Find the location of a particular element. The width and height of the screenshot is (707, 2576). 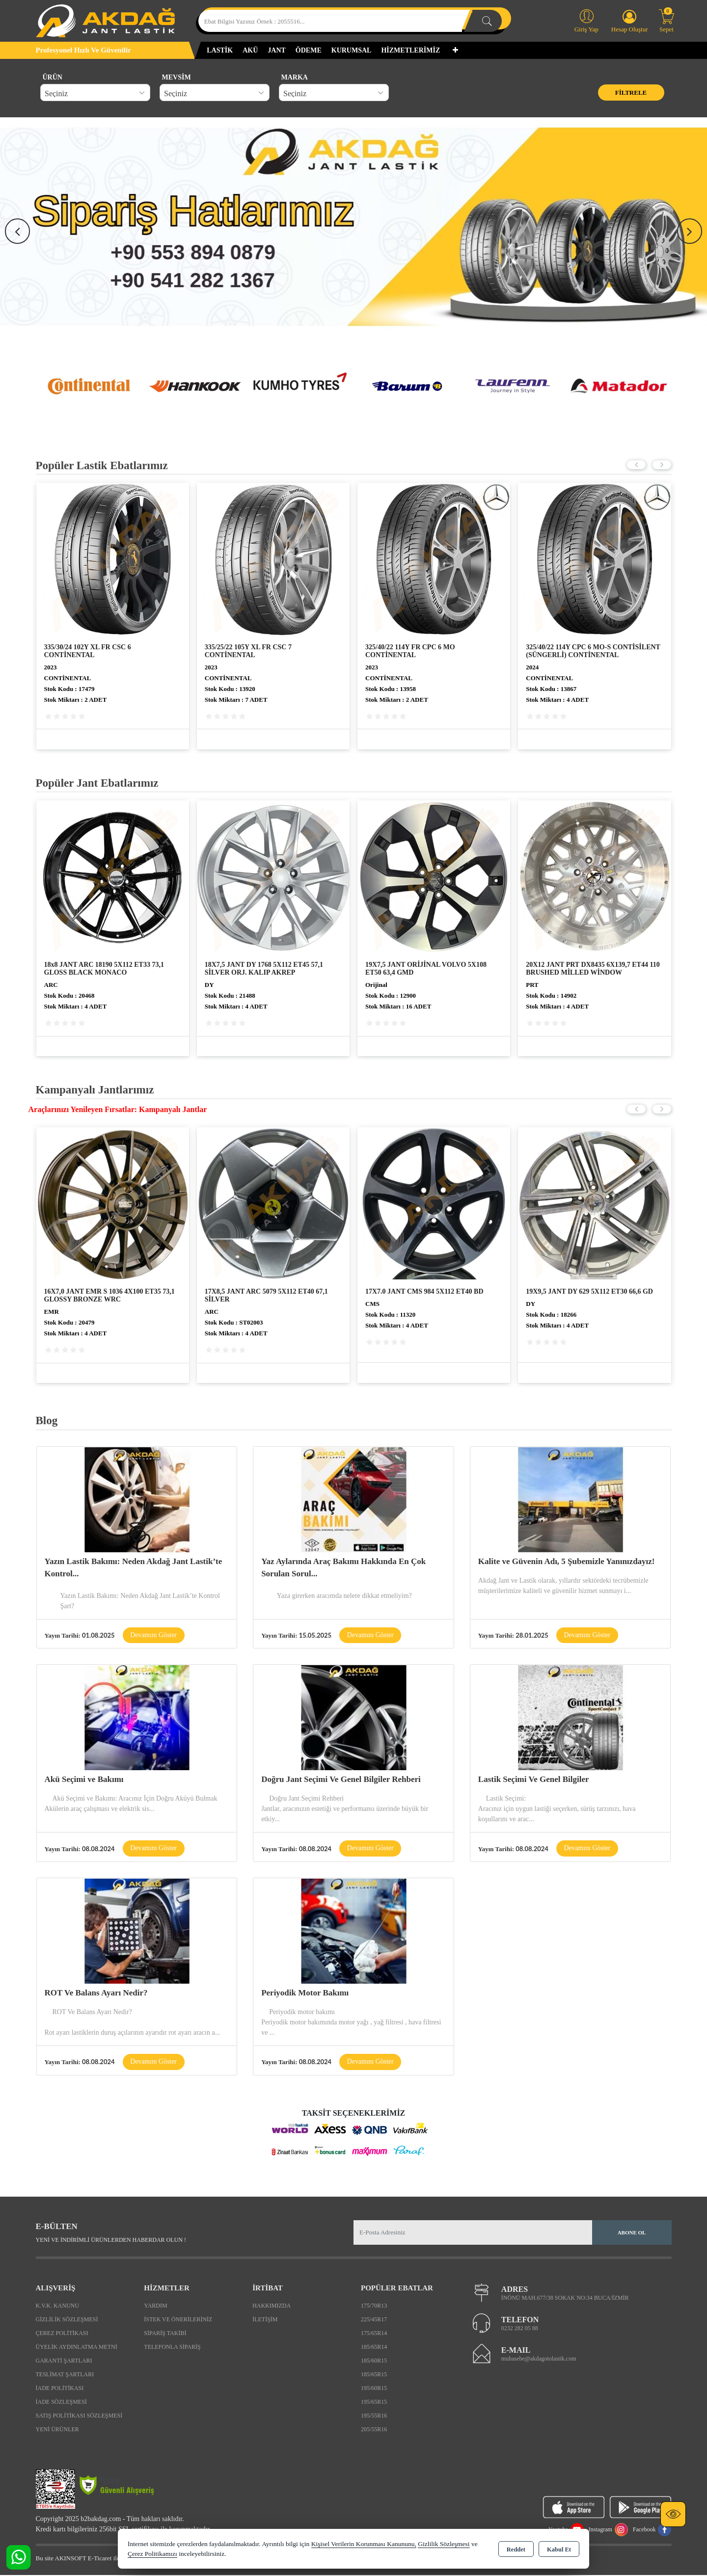

muhasebe@akdagotolastik.com is located at coordinates (538, 2359).